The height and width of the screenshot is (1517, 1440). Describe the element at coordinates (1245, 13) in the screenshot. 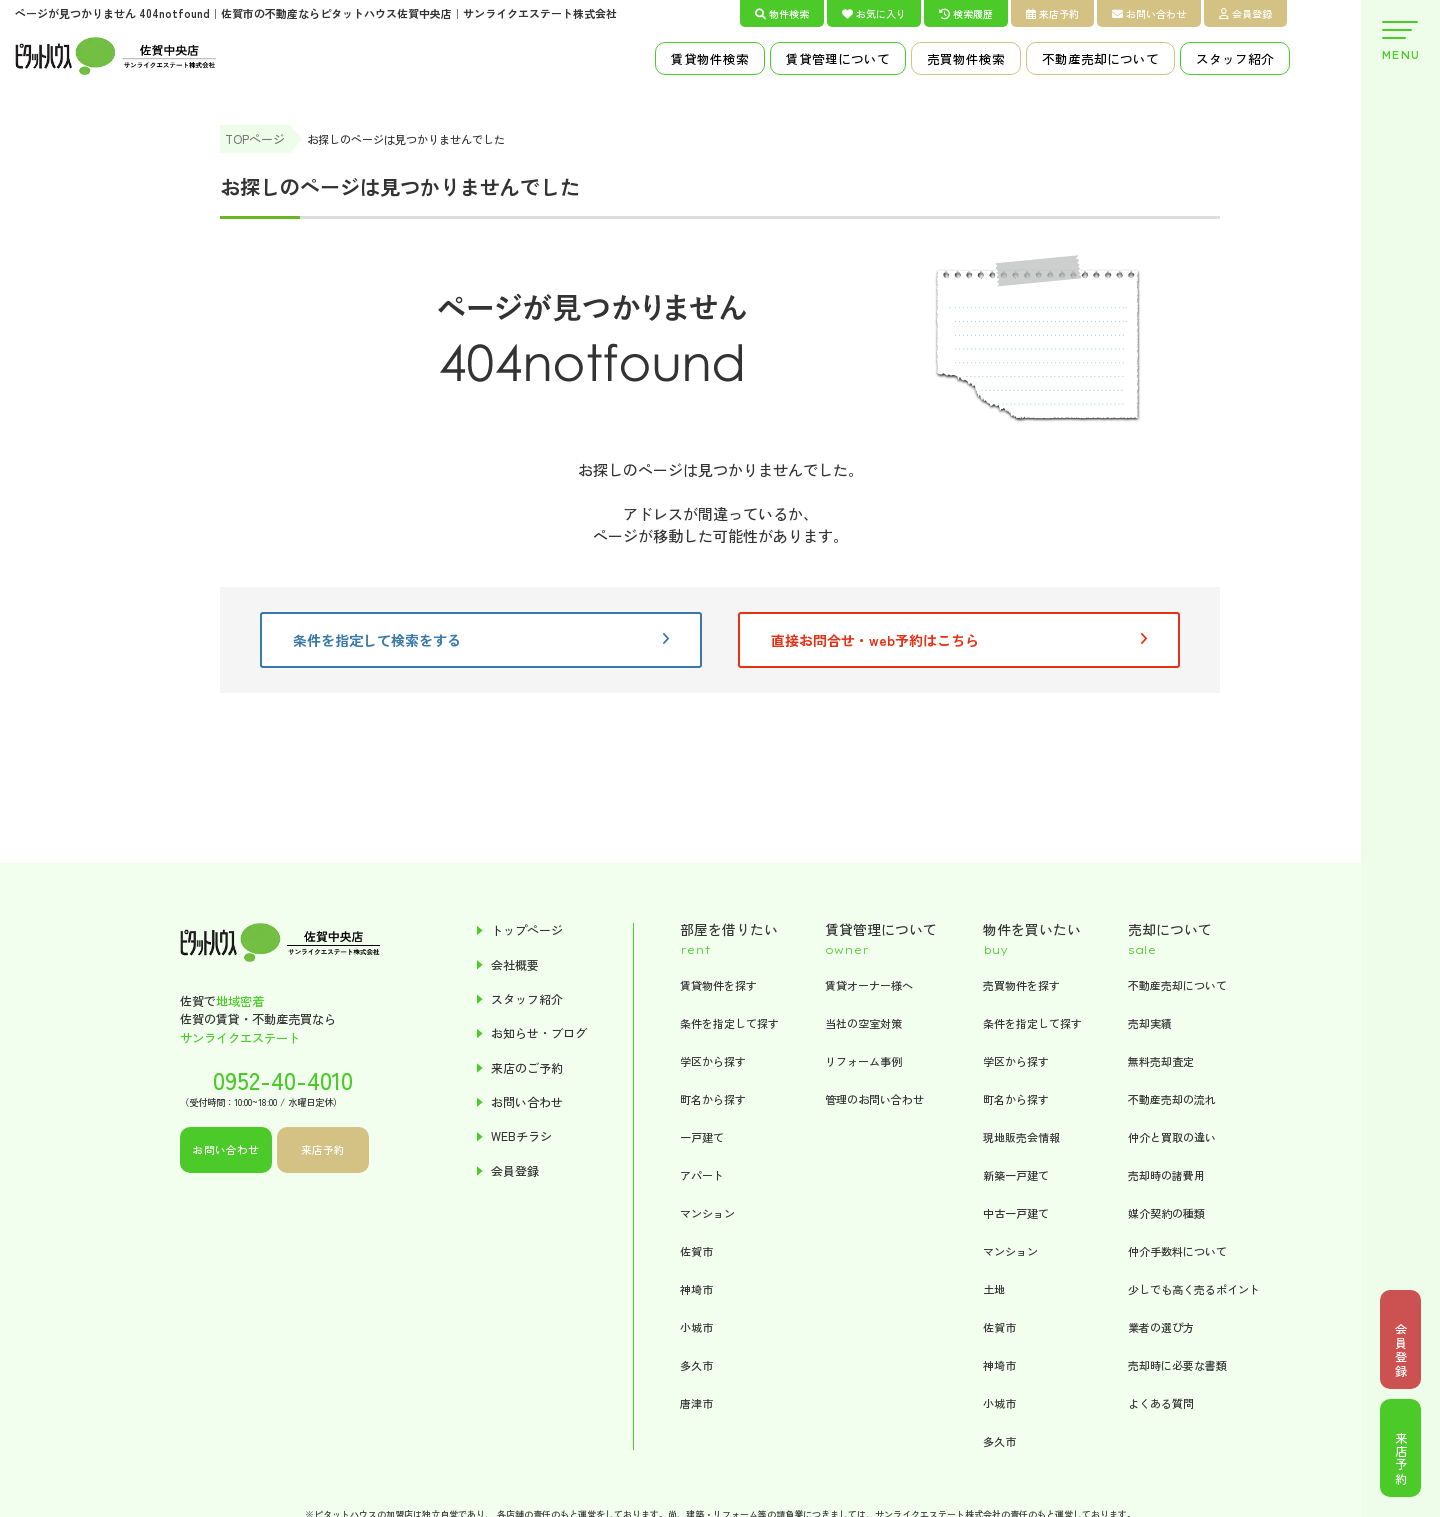

I see `会員登録` at that location.